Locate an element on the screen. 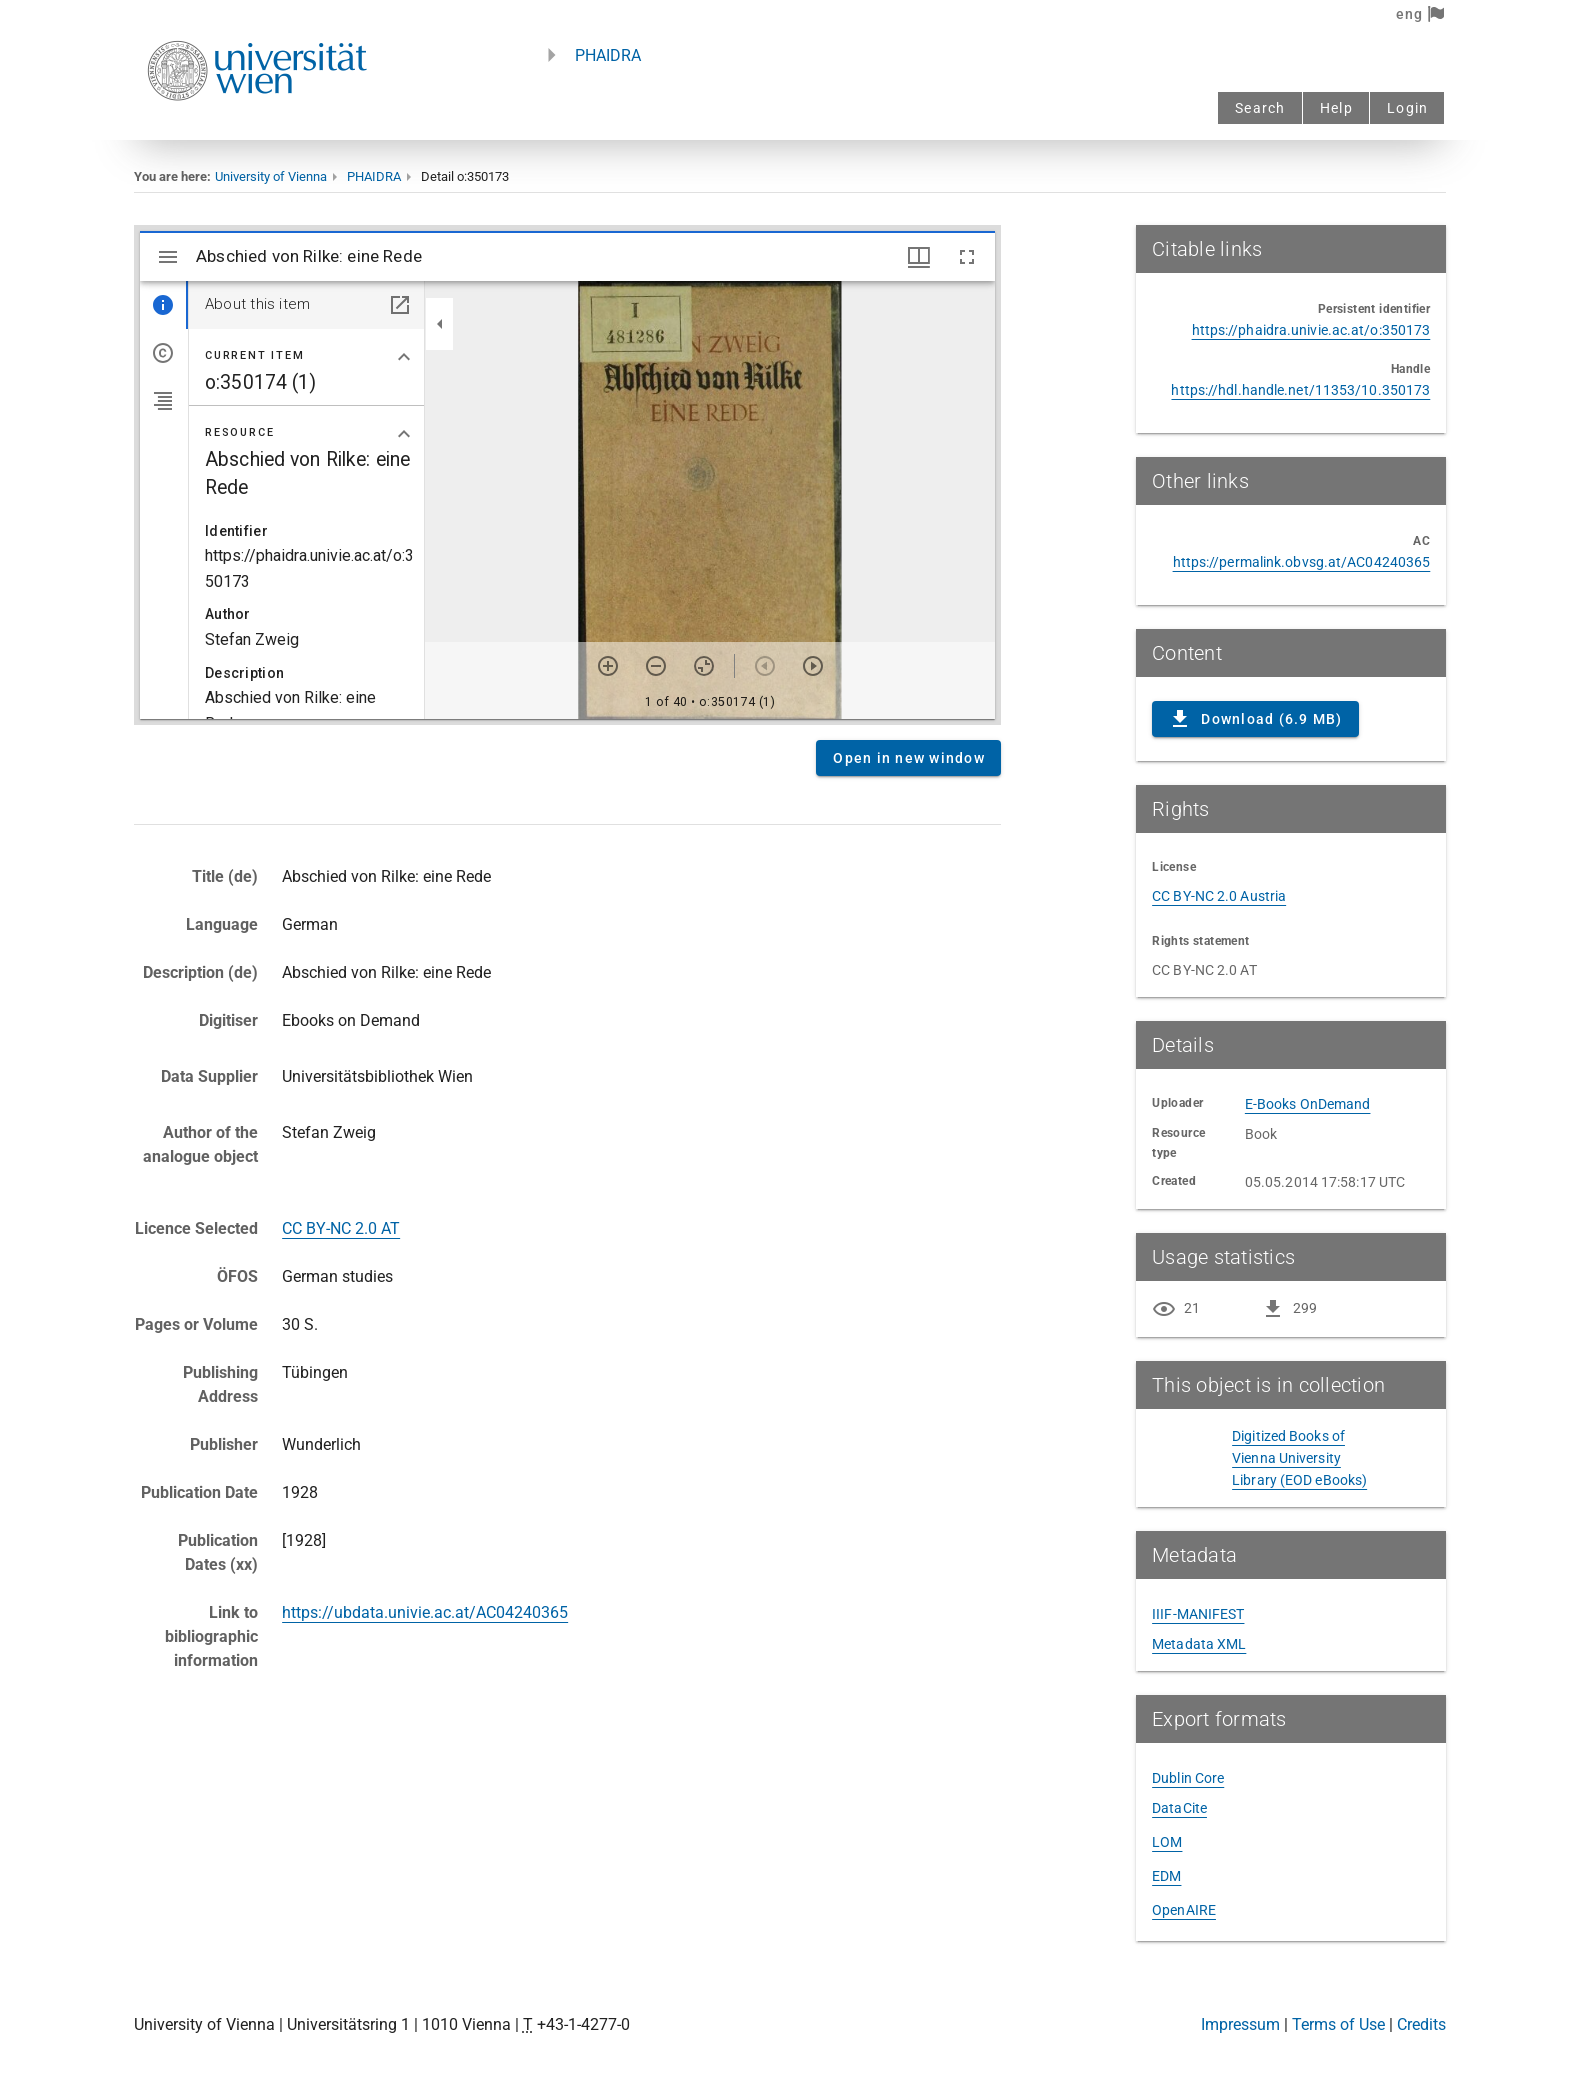 The image size is (1580, 2073). LOM is located at coordinates (1167, 1842).